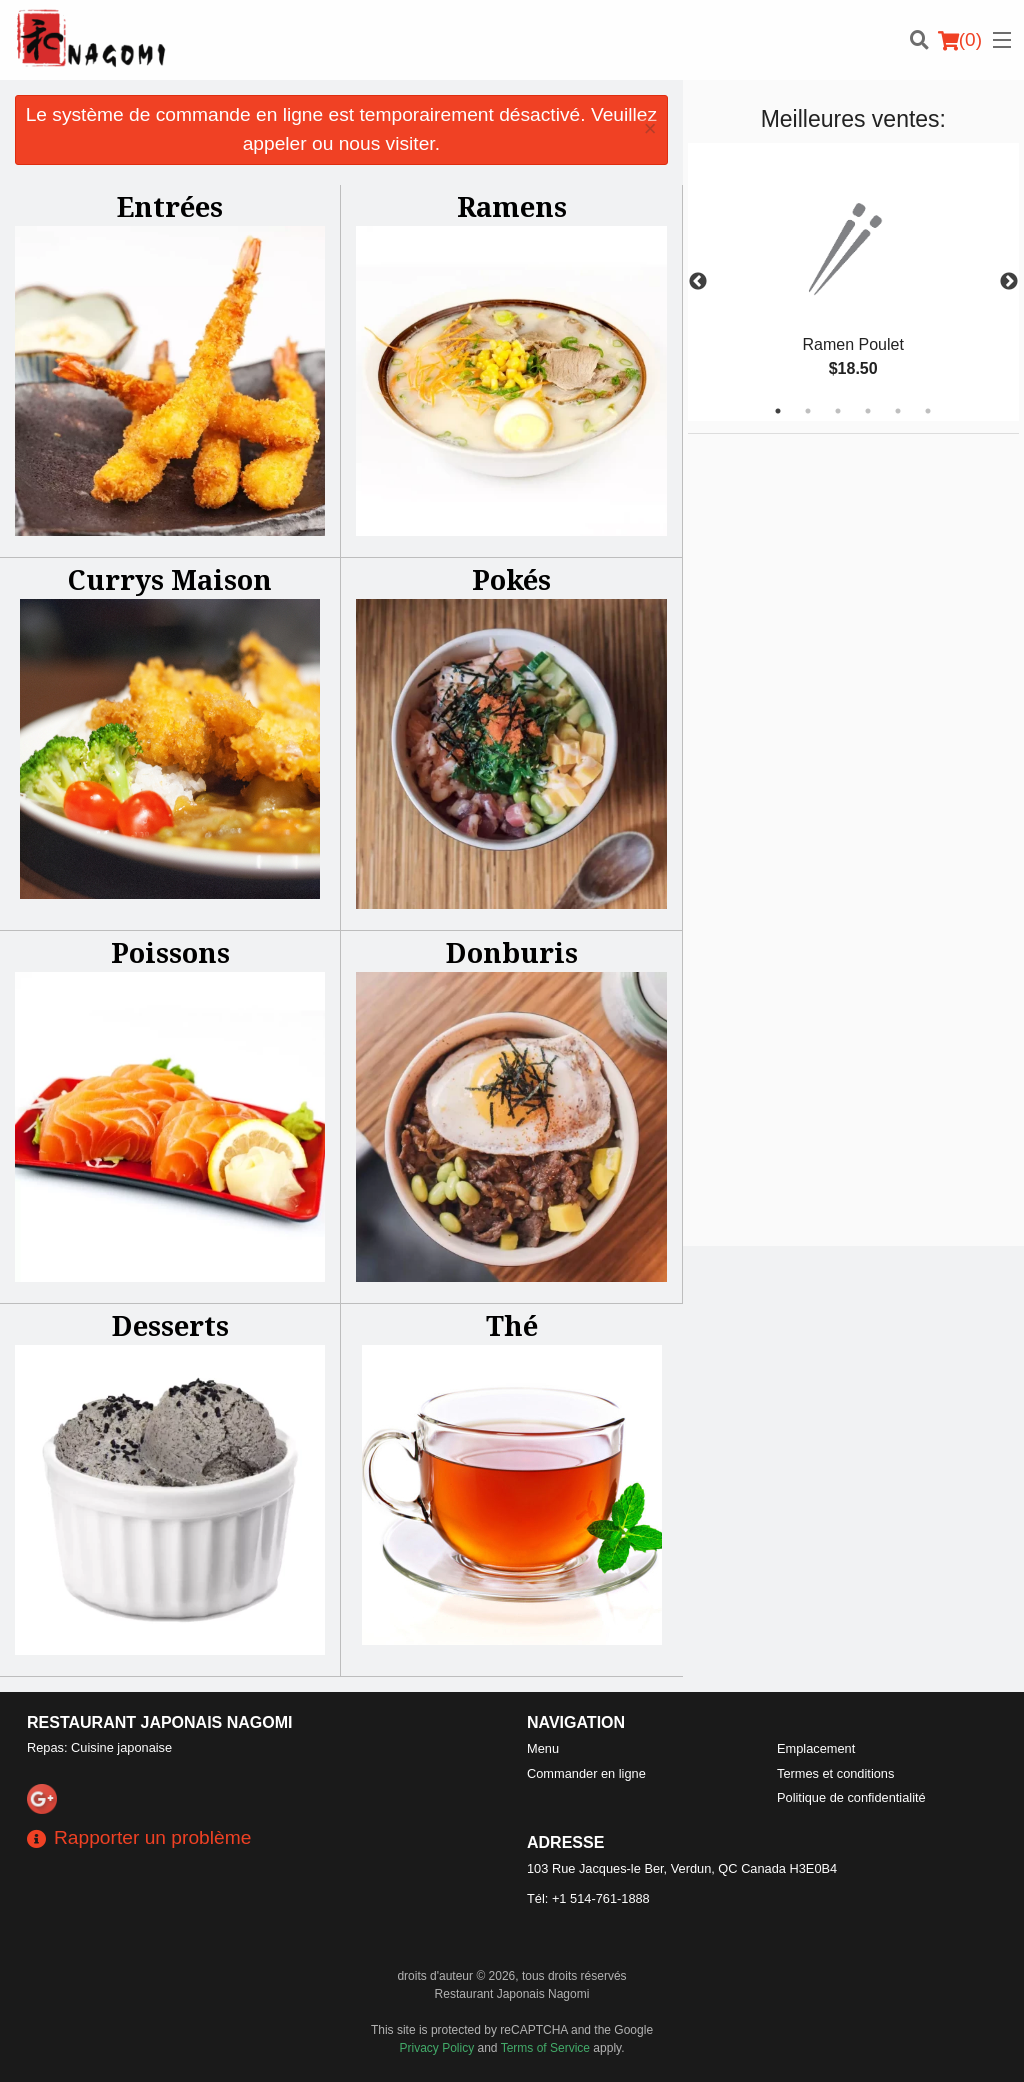 This screenshot has width=1024, height=2082. What do you see at coordinates (160, 1722) in the screenshot?
I see `Restaurant Japonais Nagomi` at bounding box center [160, 1722].